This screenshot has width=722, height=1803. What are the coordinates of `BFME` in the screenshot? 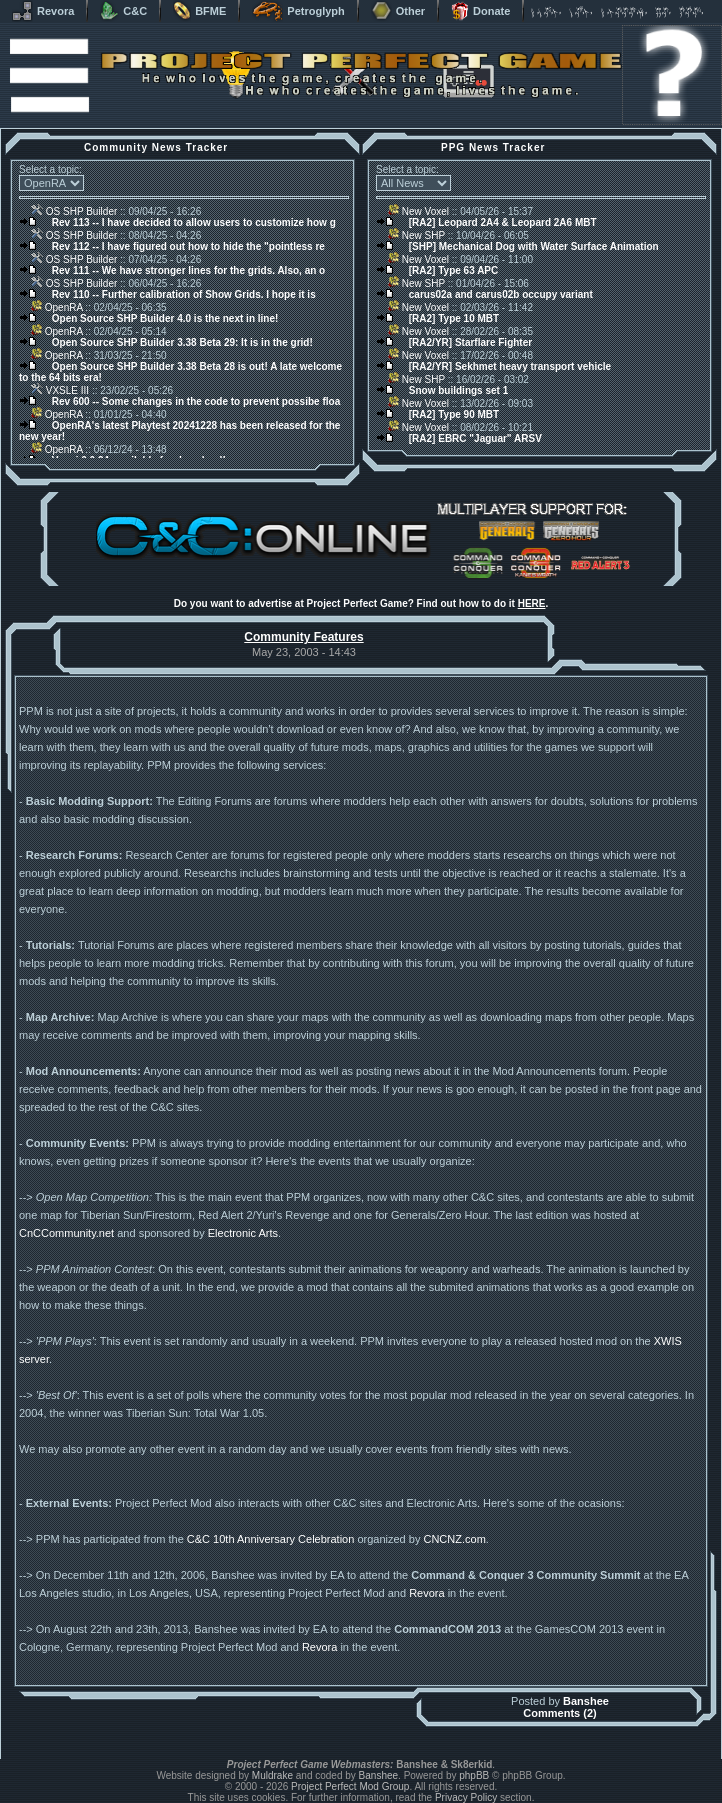 It's located at (199, 11).